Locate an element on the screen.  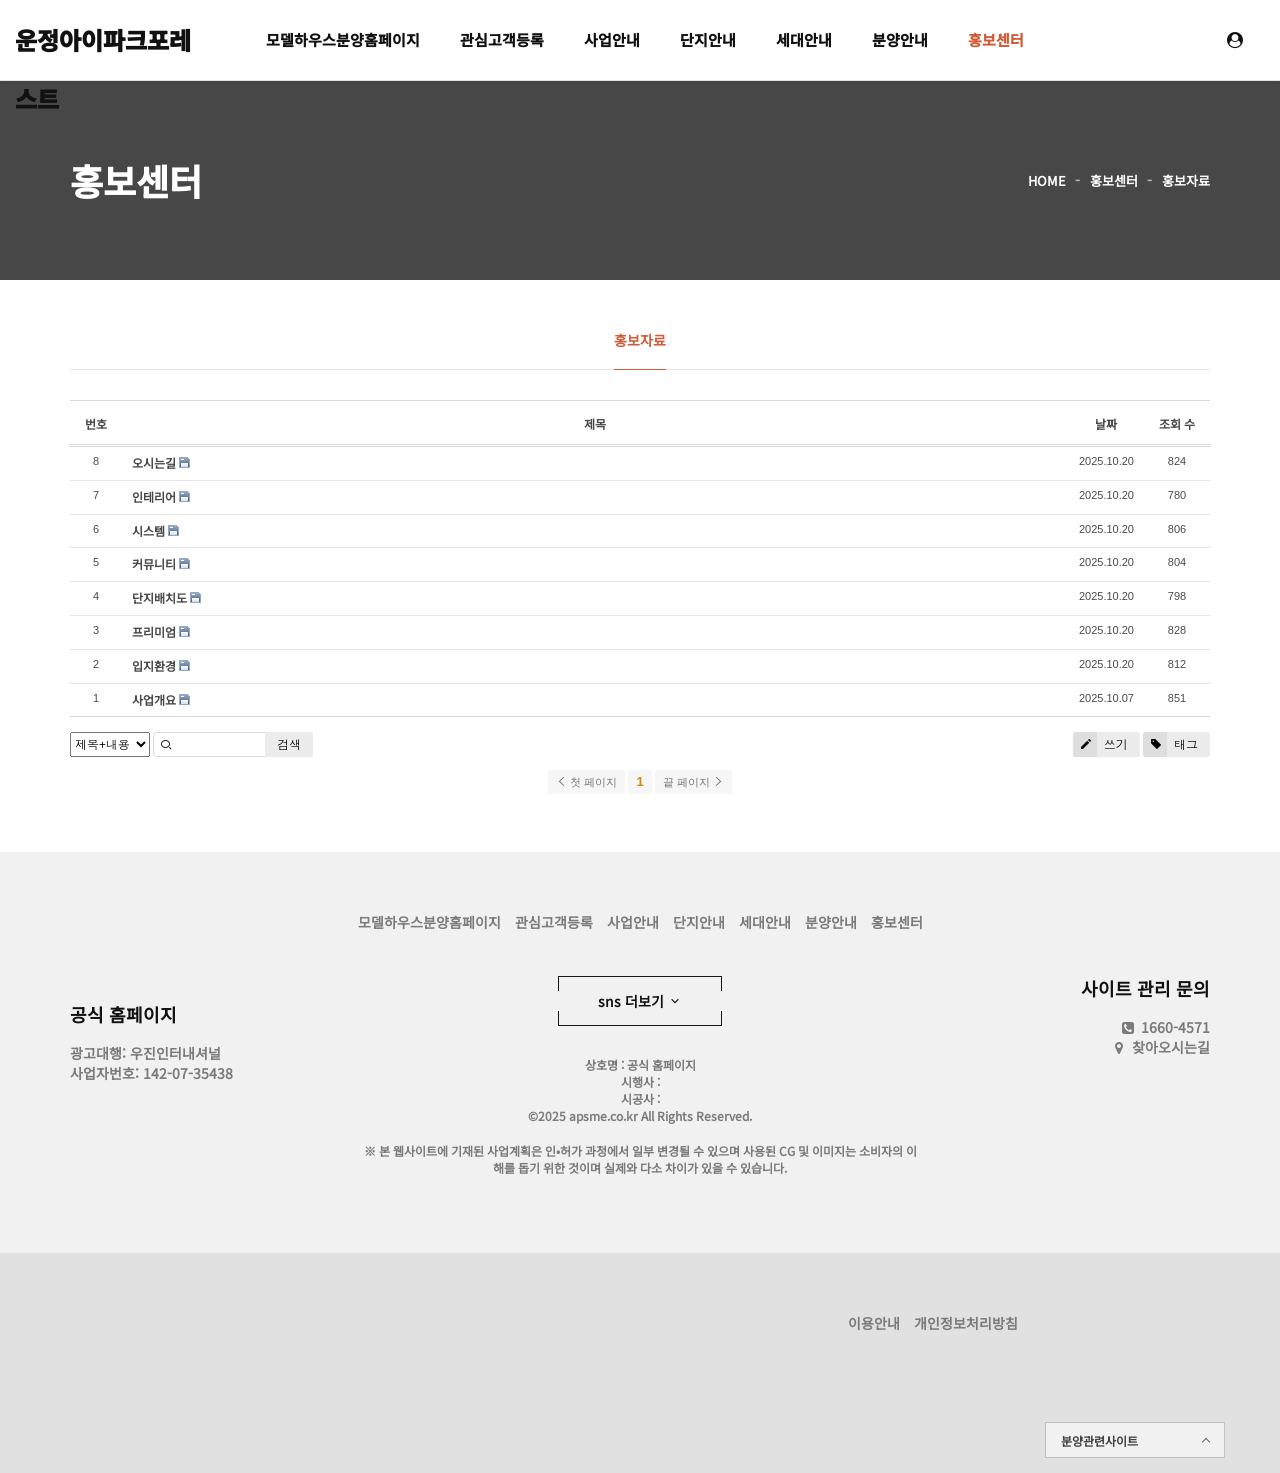
입지환경 is located at coordinates (154, 665).